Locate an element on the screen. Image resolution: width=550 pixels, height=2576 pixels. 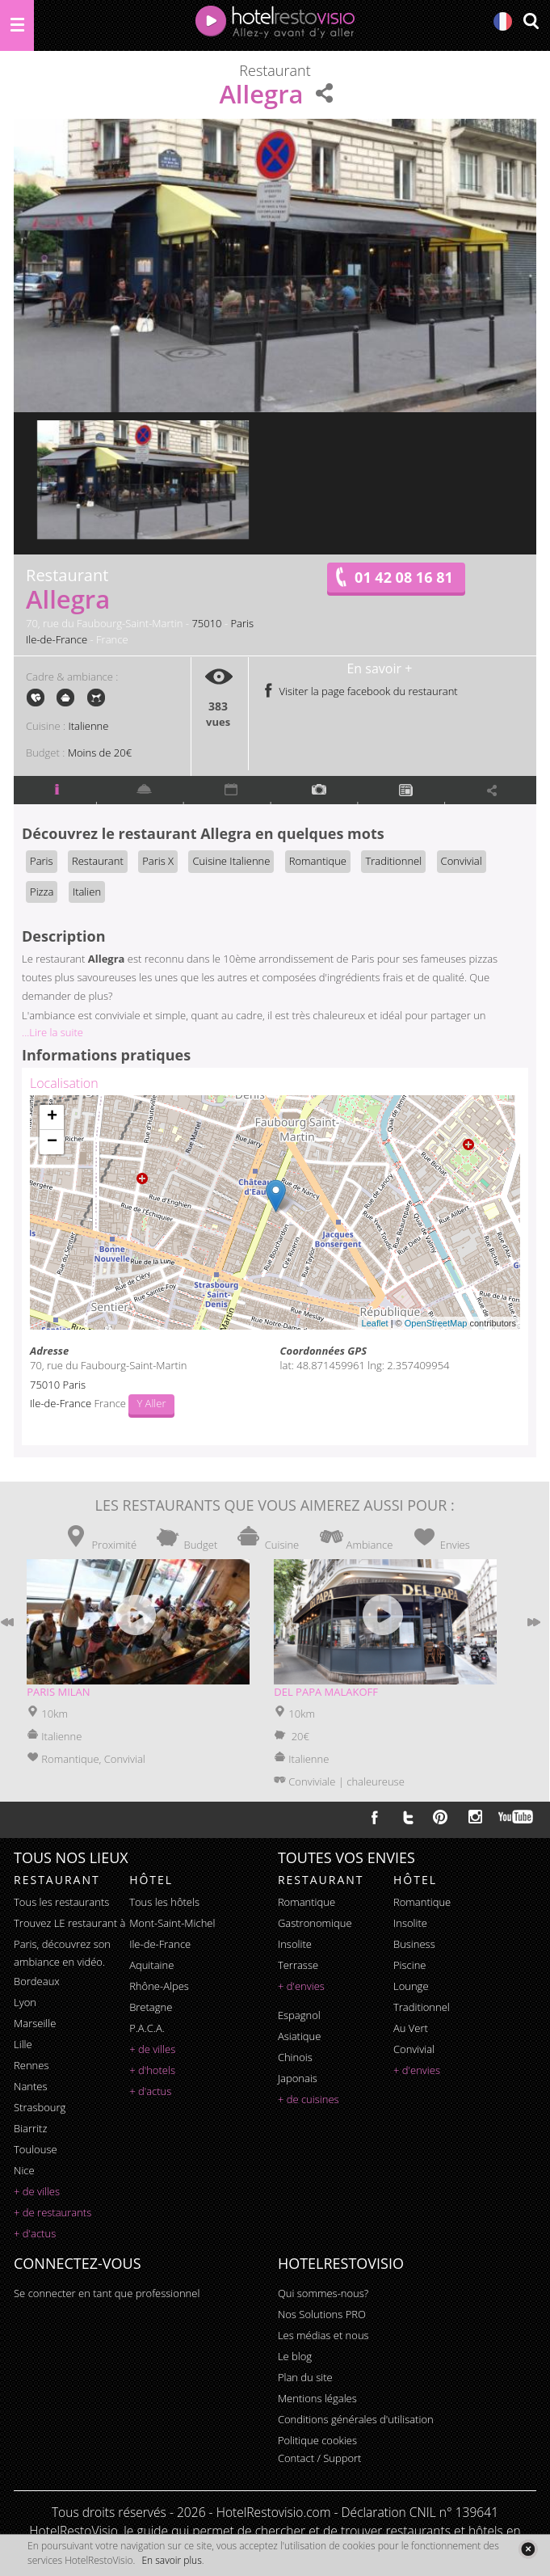
terrasse is located at coordinates (298, 1965).